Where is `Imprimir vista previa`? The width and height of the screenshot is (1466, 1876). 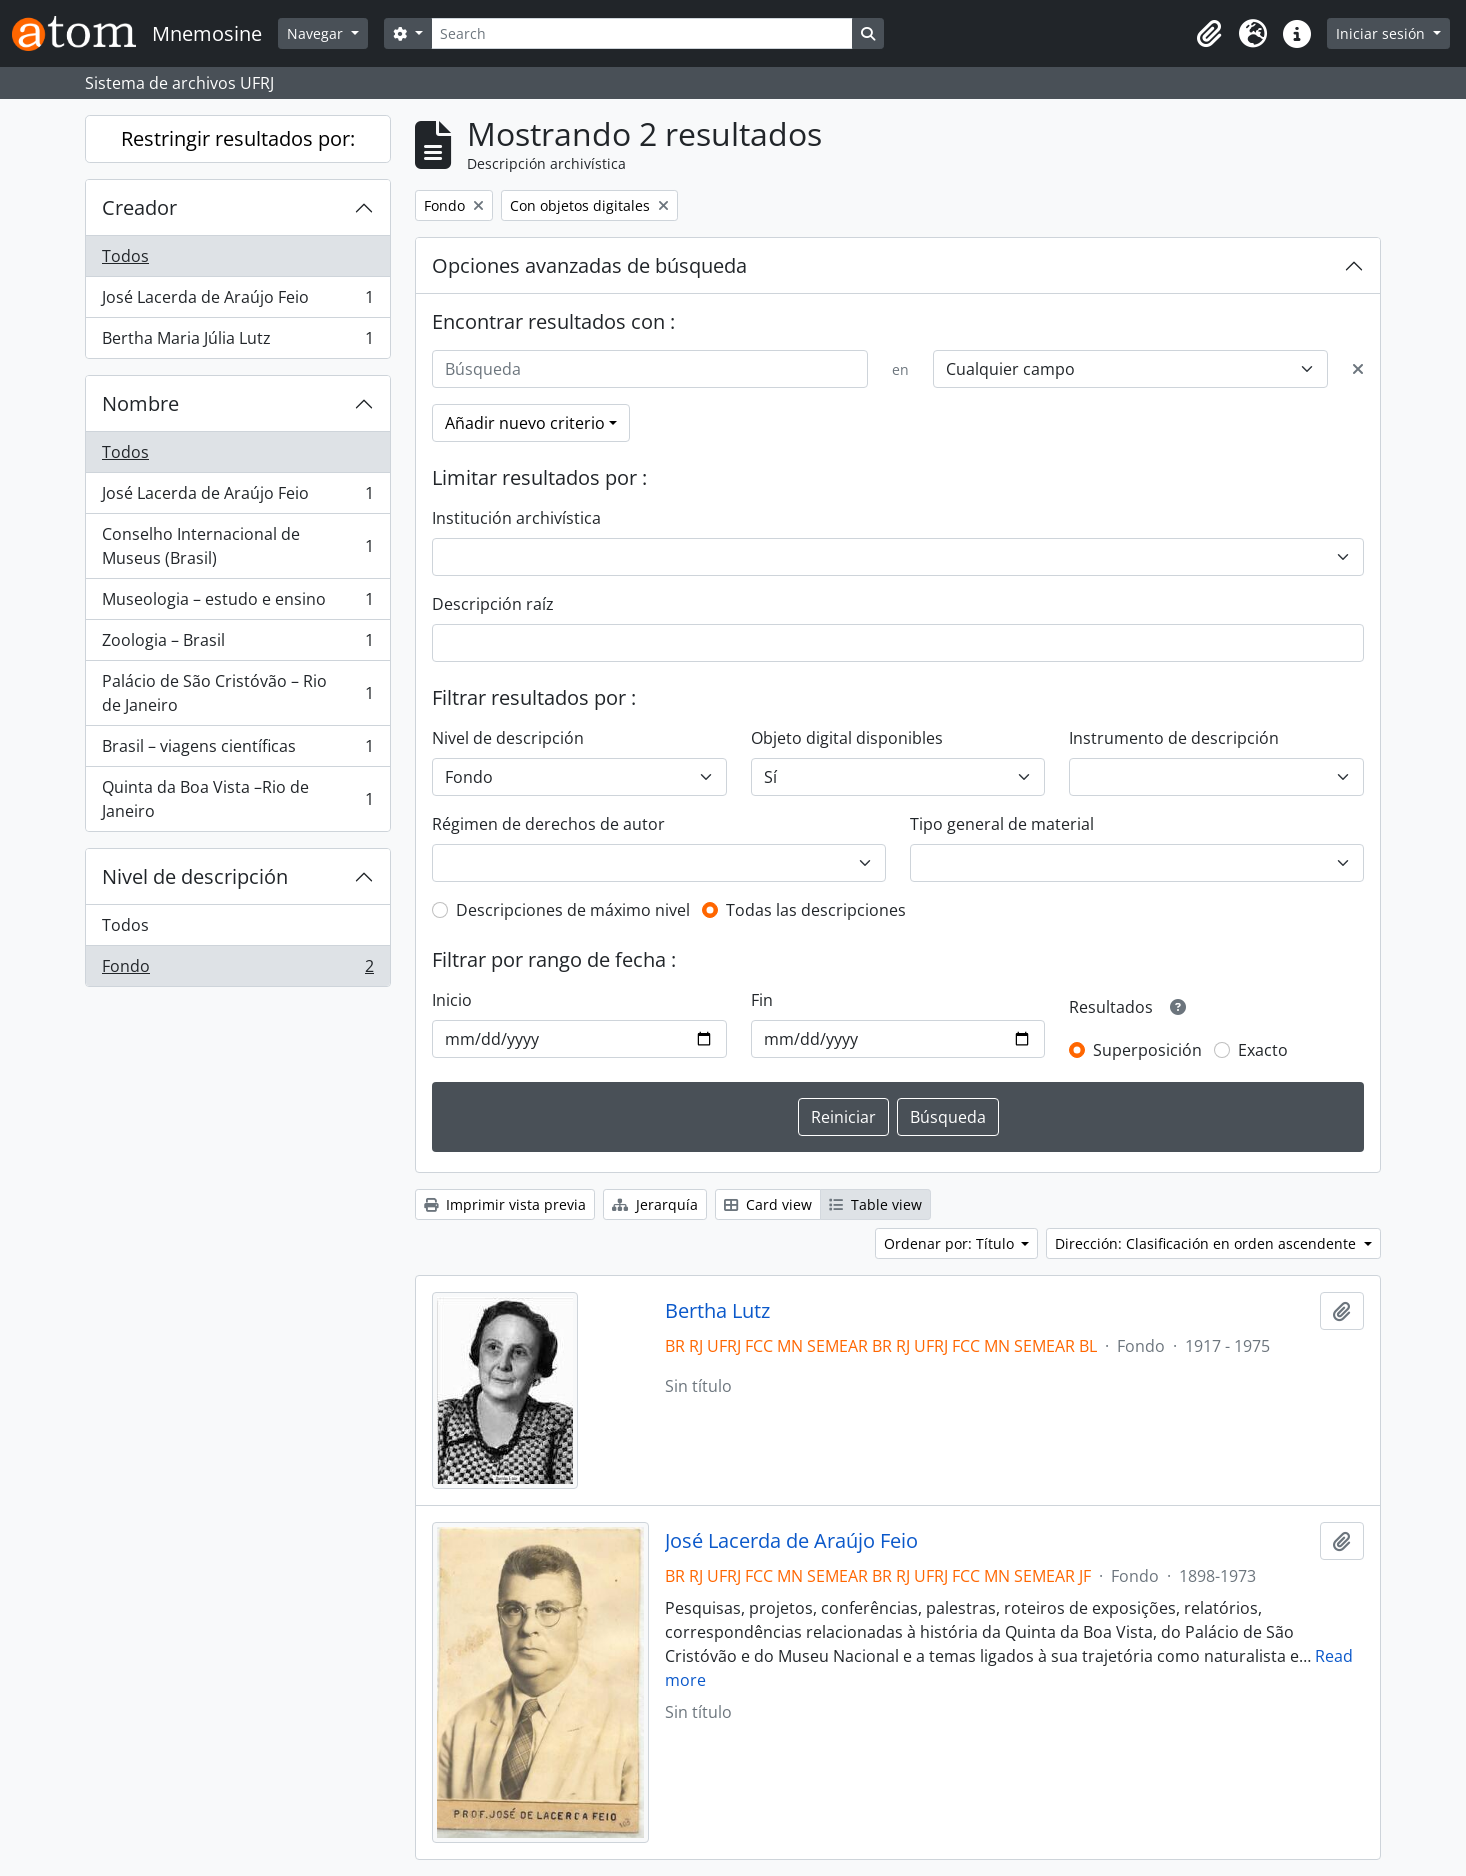
Imprimir vista previa is located at coordinates (505, 1204).